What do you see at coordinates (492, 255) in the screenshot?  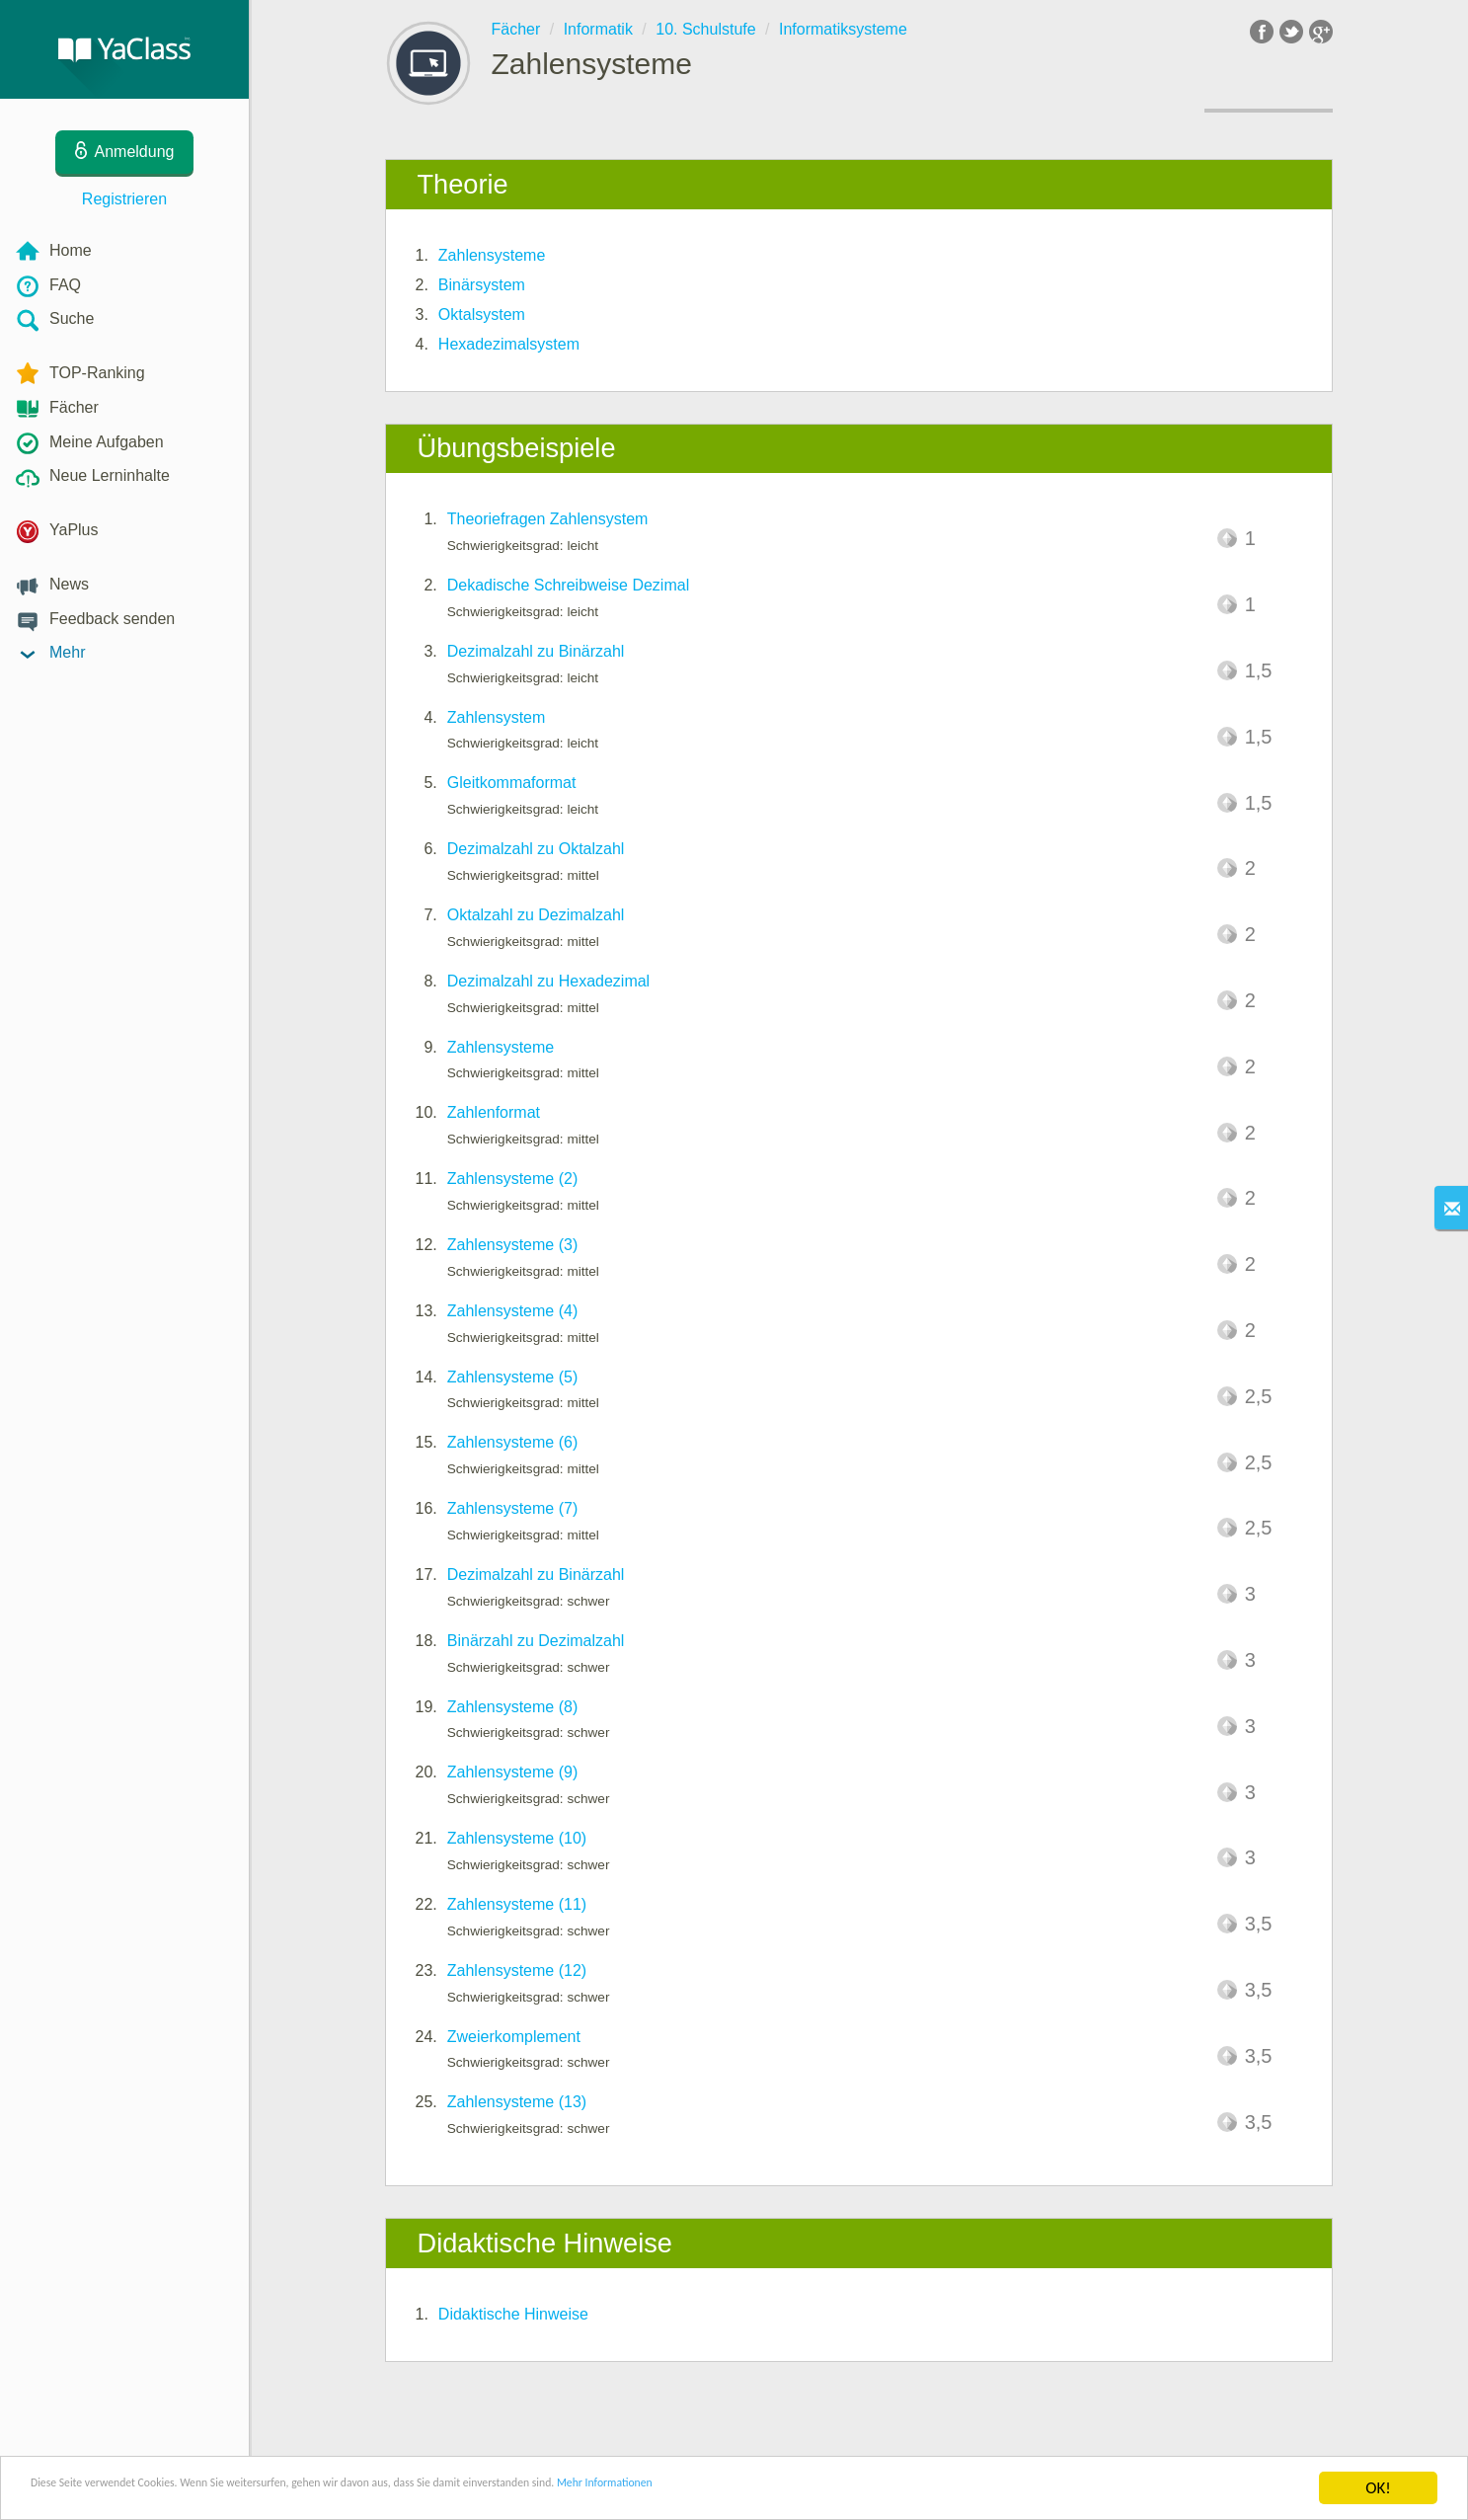 I see `Zahlensysteme` at bounding box center [492, 255].